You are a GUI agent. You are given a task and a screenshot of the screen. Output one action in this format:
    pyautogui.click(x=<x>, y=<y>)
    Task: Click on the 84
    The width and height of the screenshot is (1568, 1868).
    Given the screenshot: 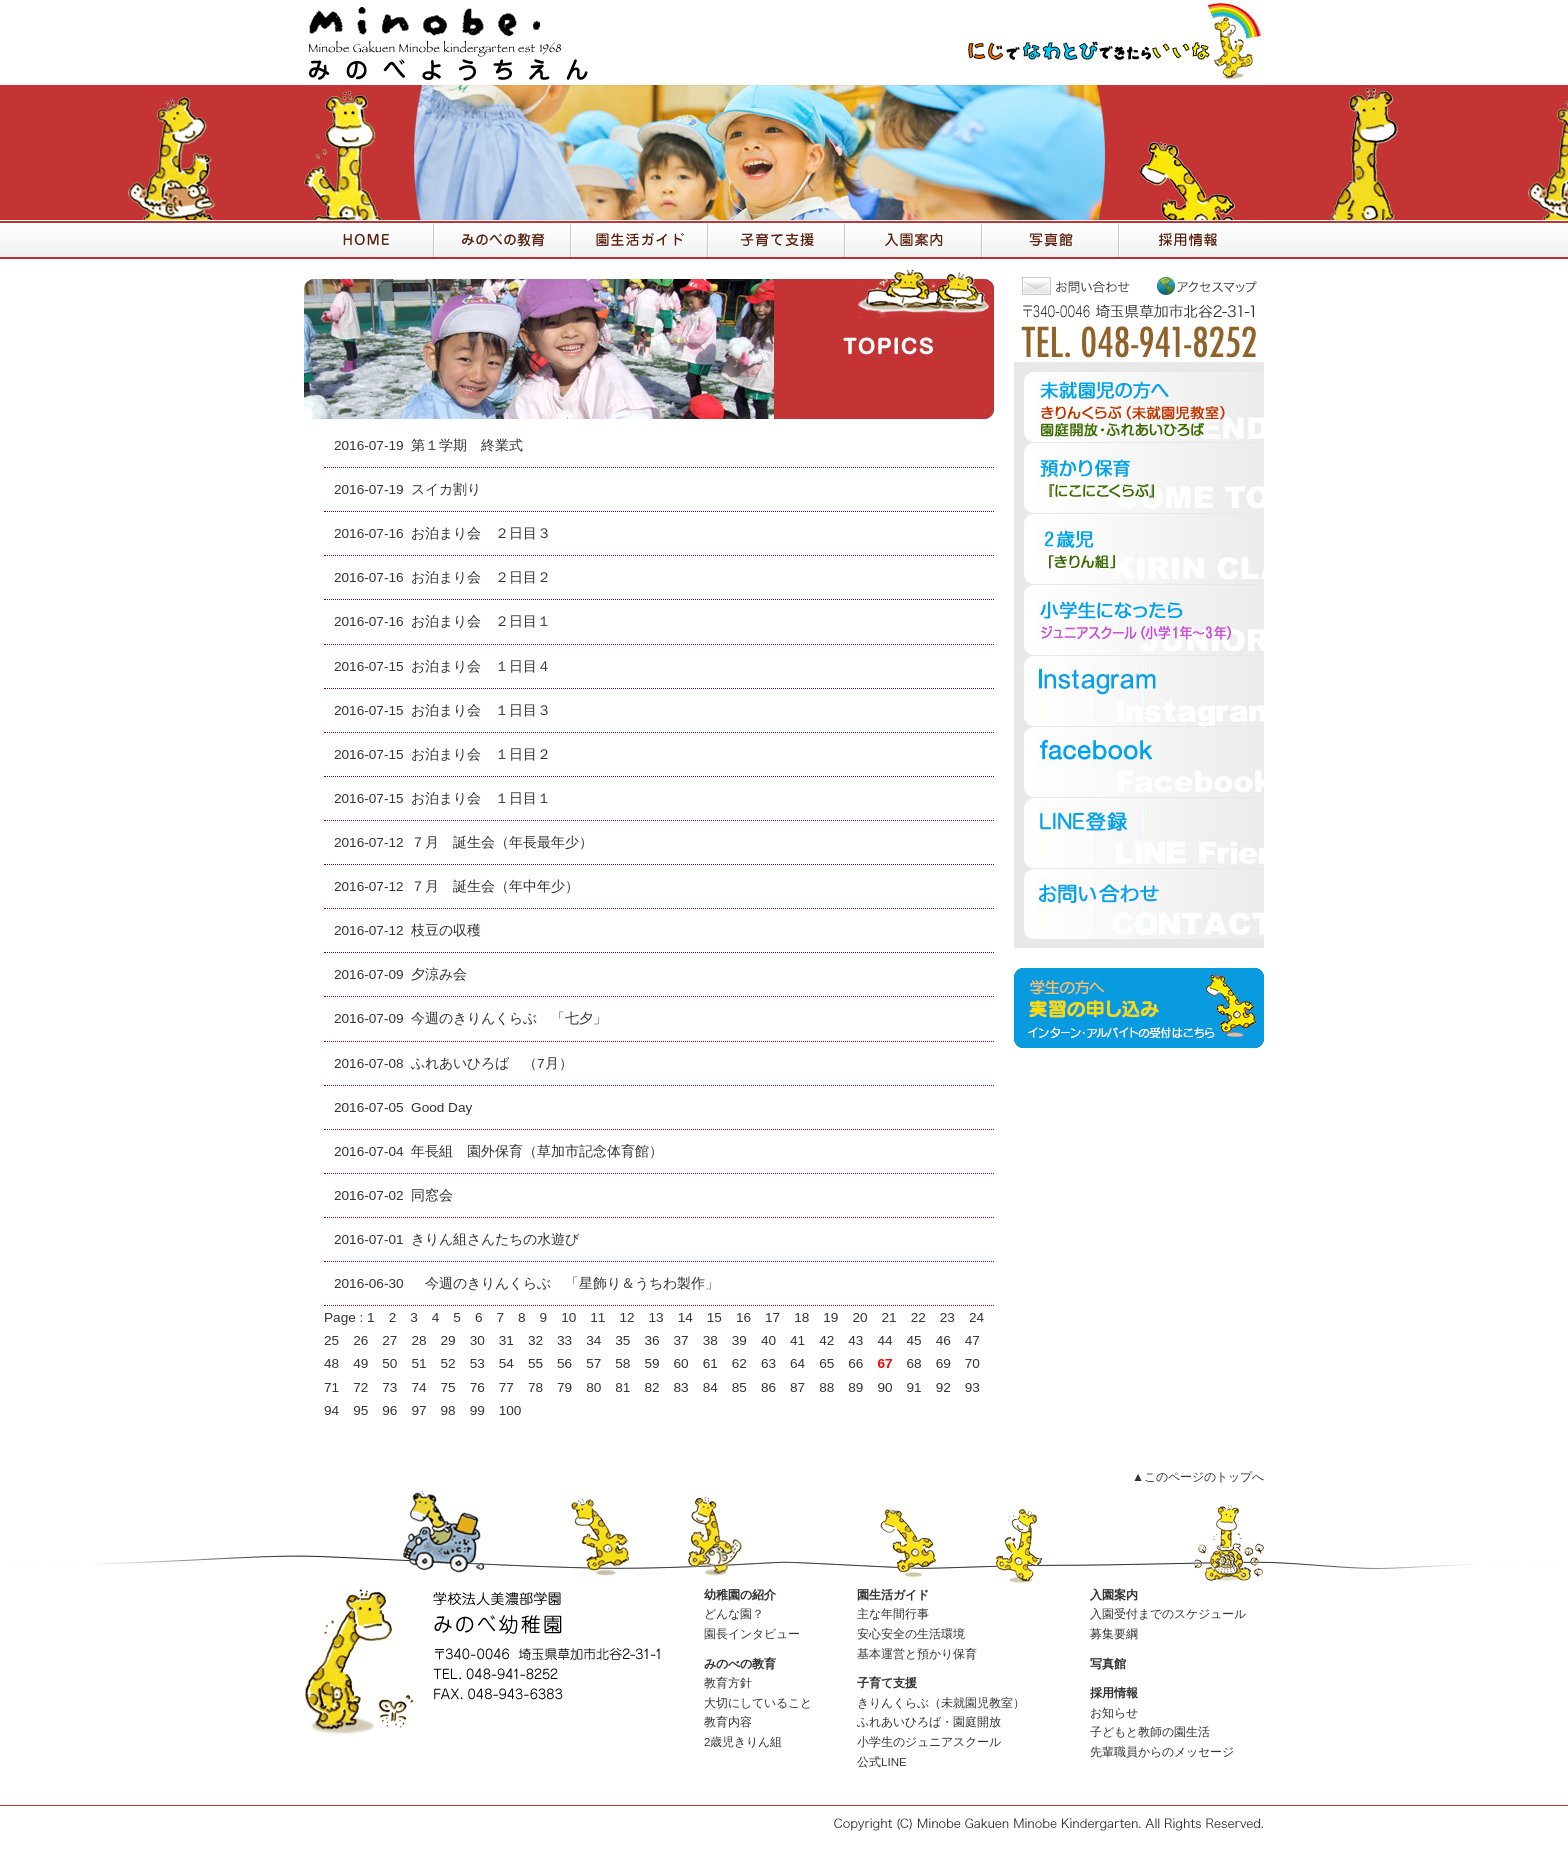 What is the action you would take?
    pyautogui.click(x=710, y=1387)
    